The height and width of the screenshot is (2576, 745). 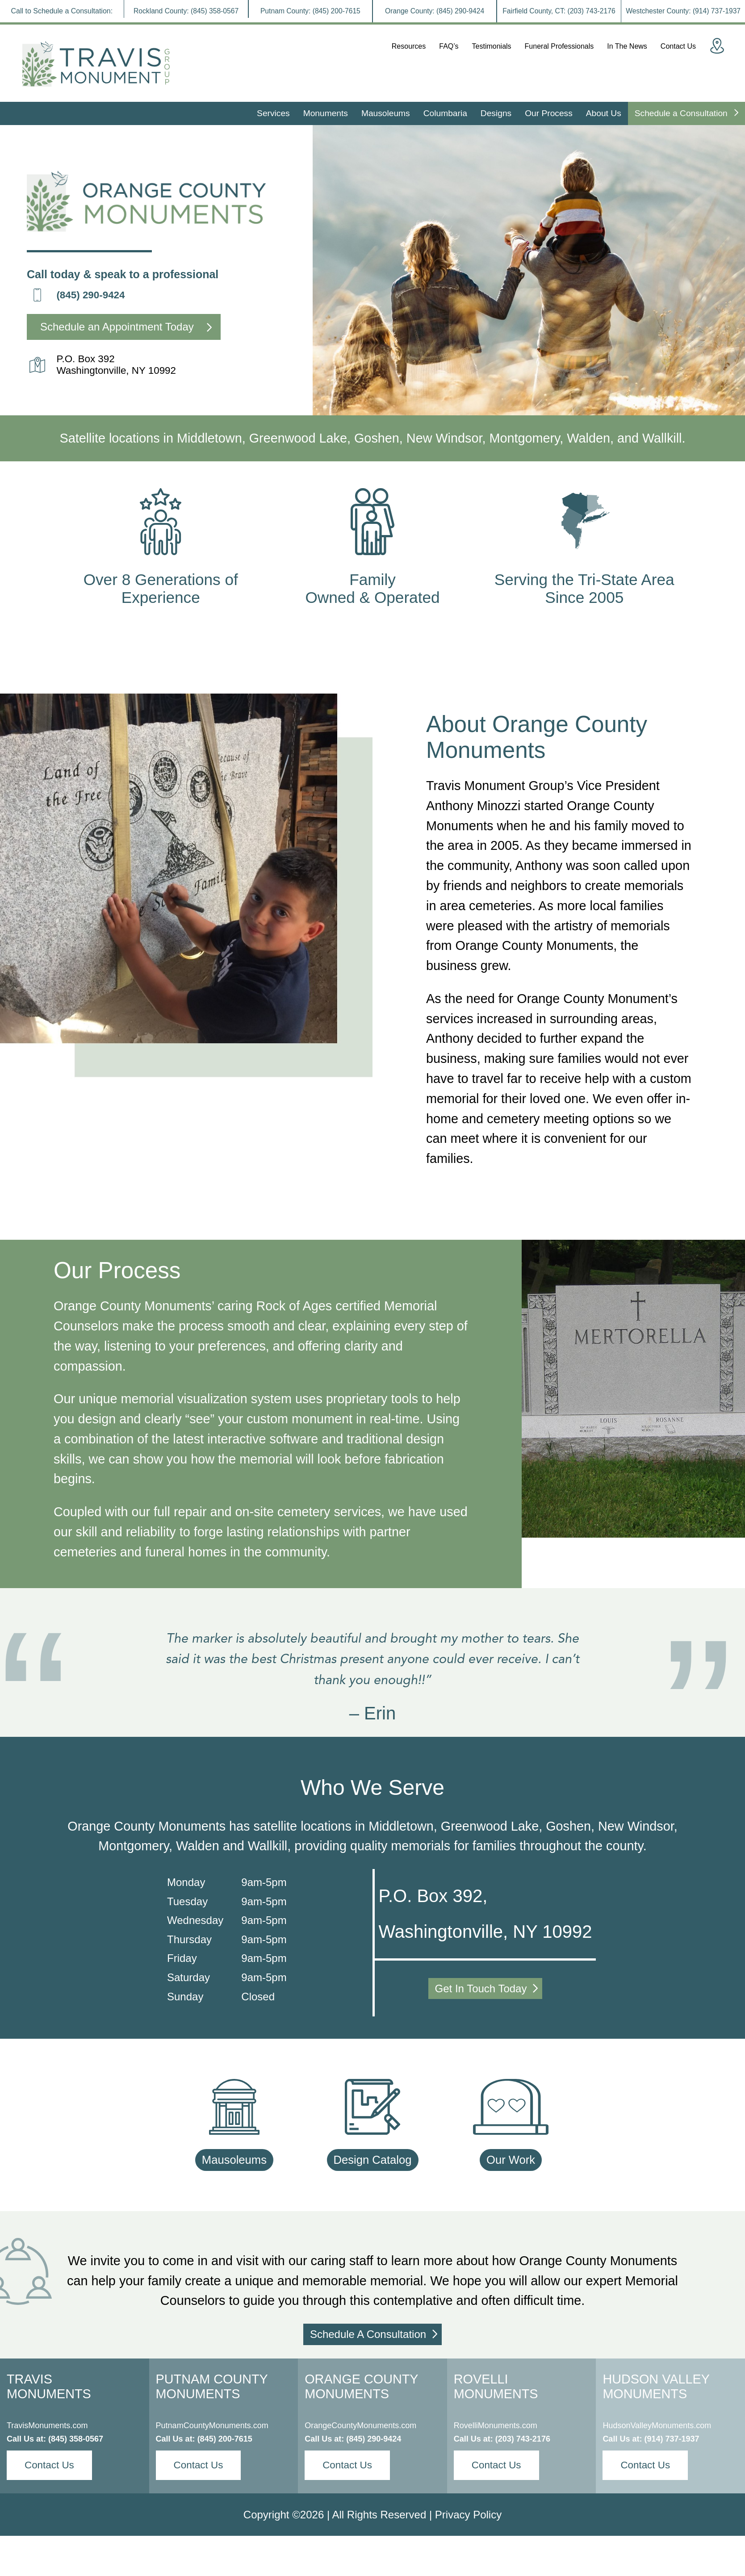 What do you see at coordinates (683, 11) in the screenshot?
I see `Westchester County:` at bounding box center [683, 11].